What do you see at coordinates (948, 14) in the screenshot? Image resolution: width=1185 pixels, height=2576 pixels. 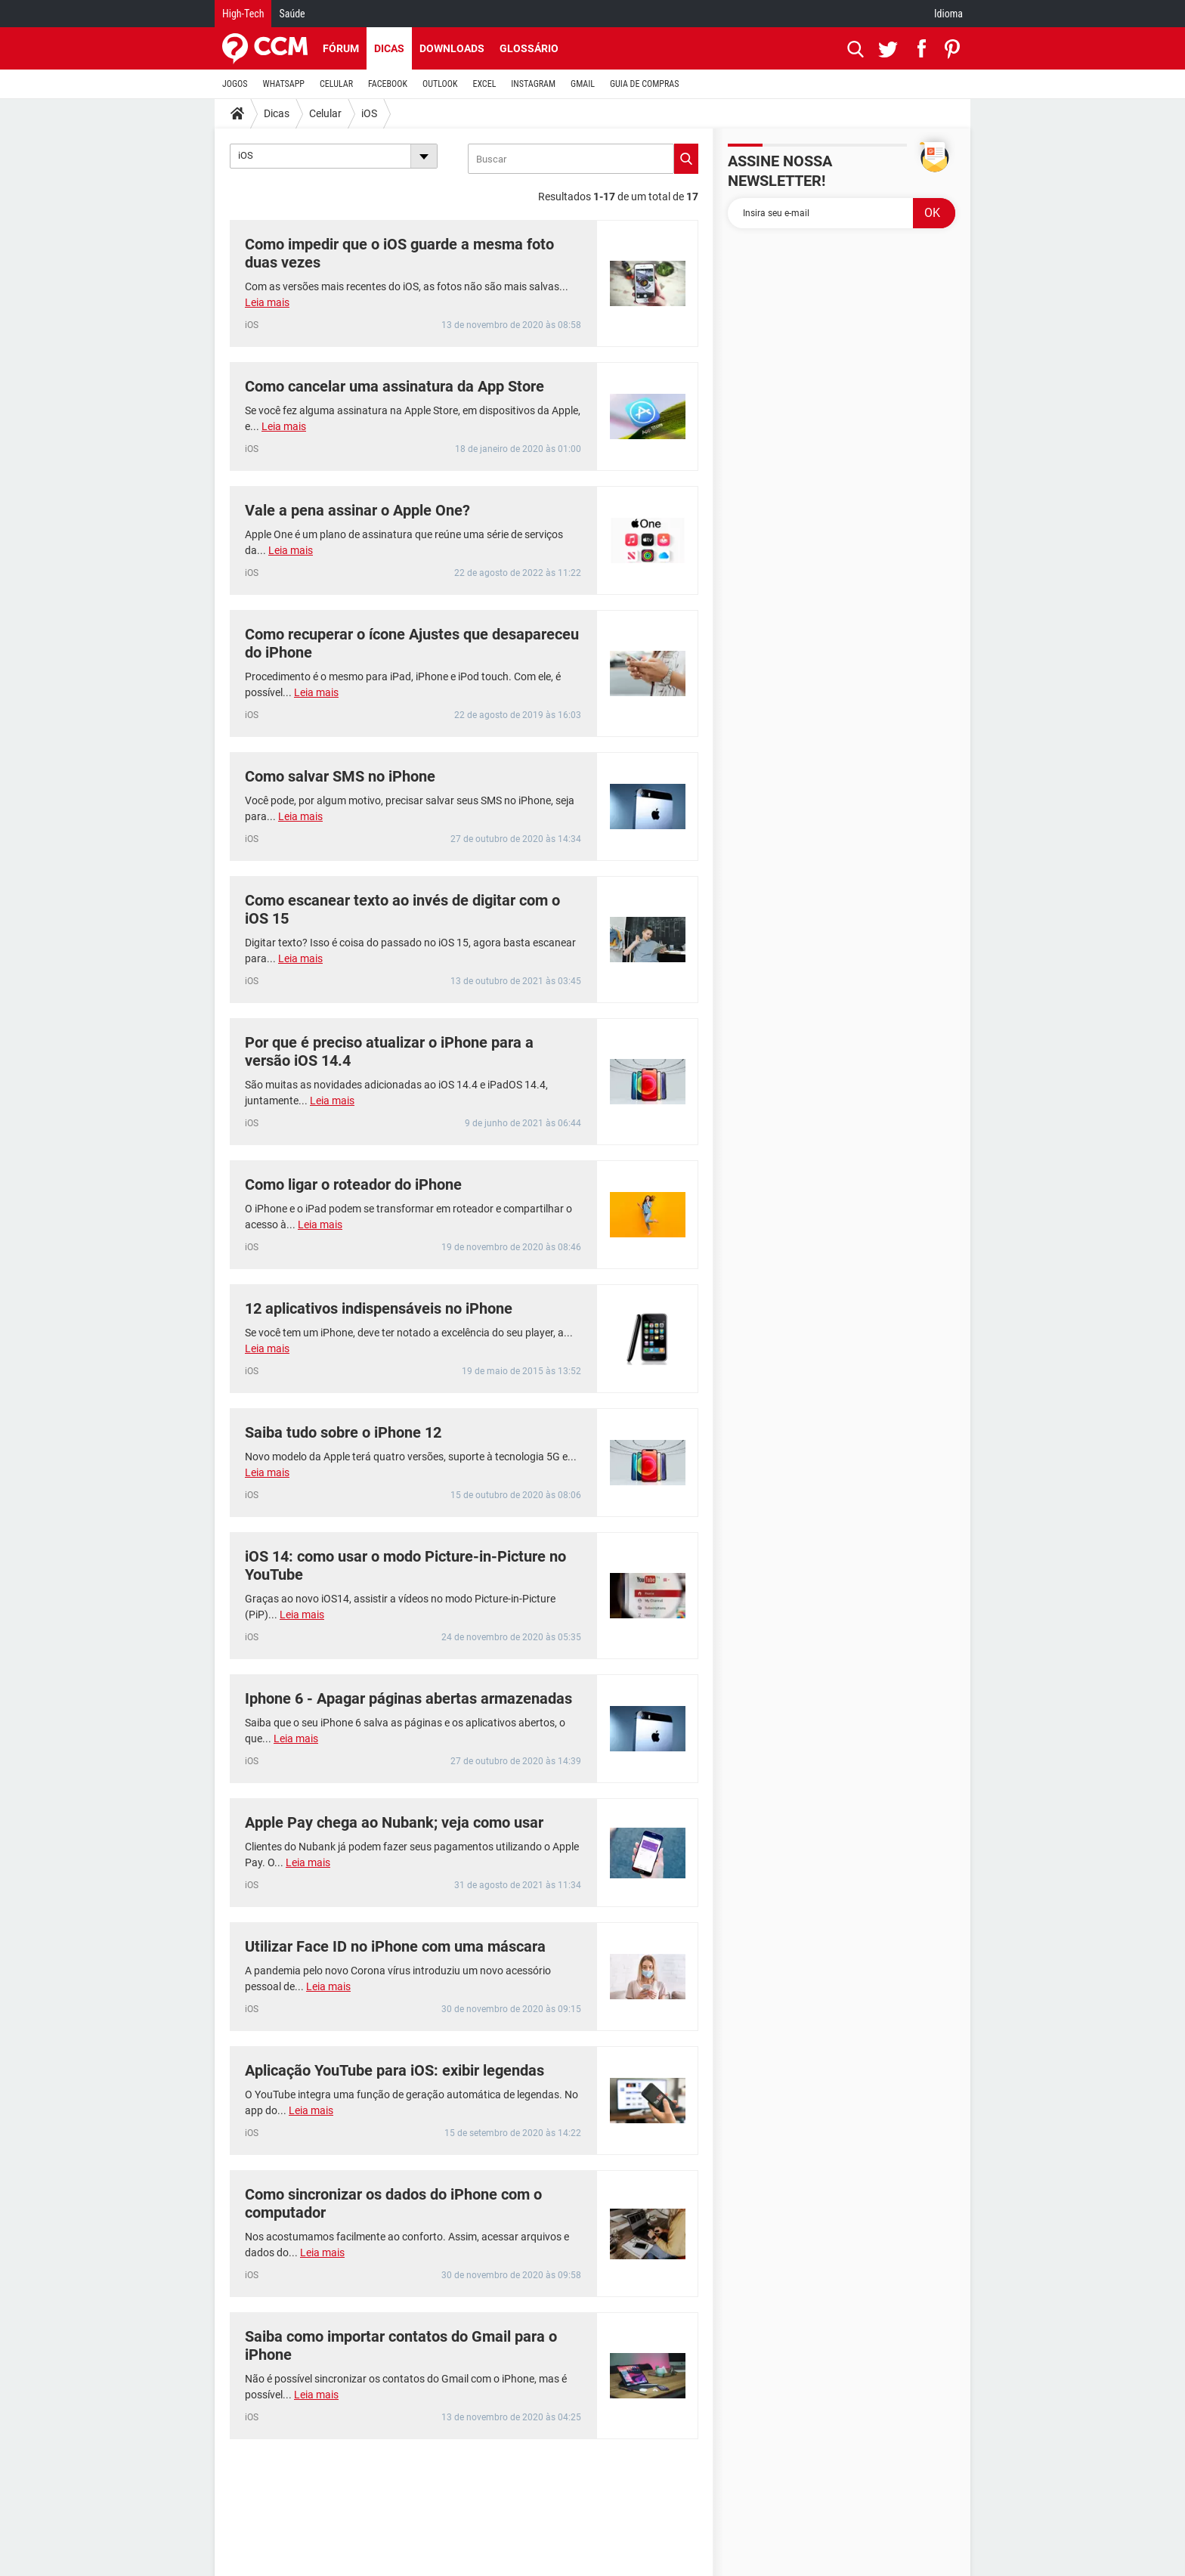 I see `Idioma` at bounding box center [948, 14].